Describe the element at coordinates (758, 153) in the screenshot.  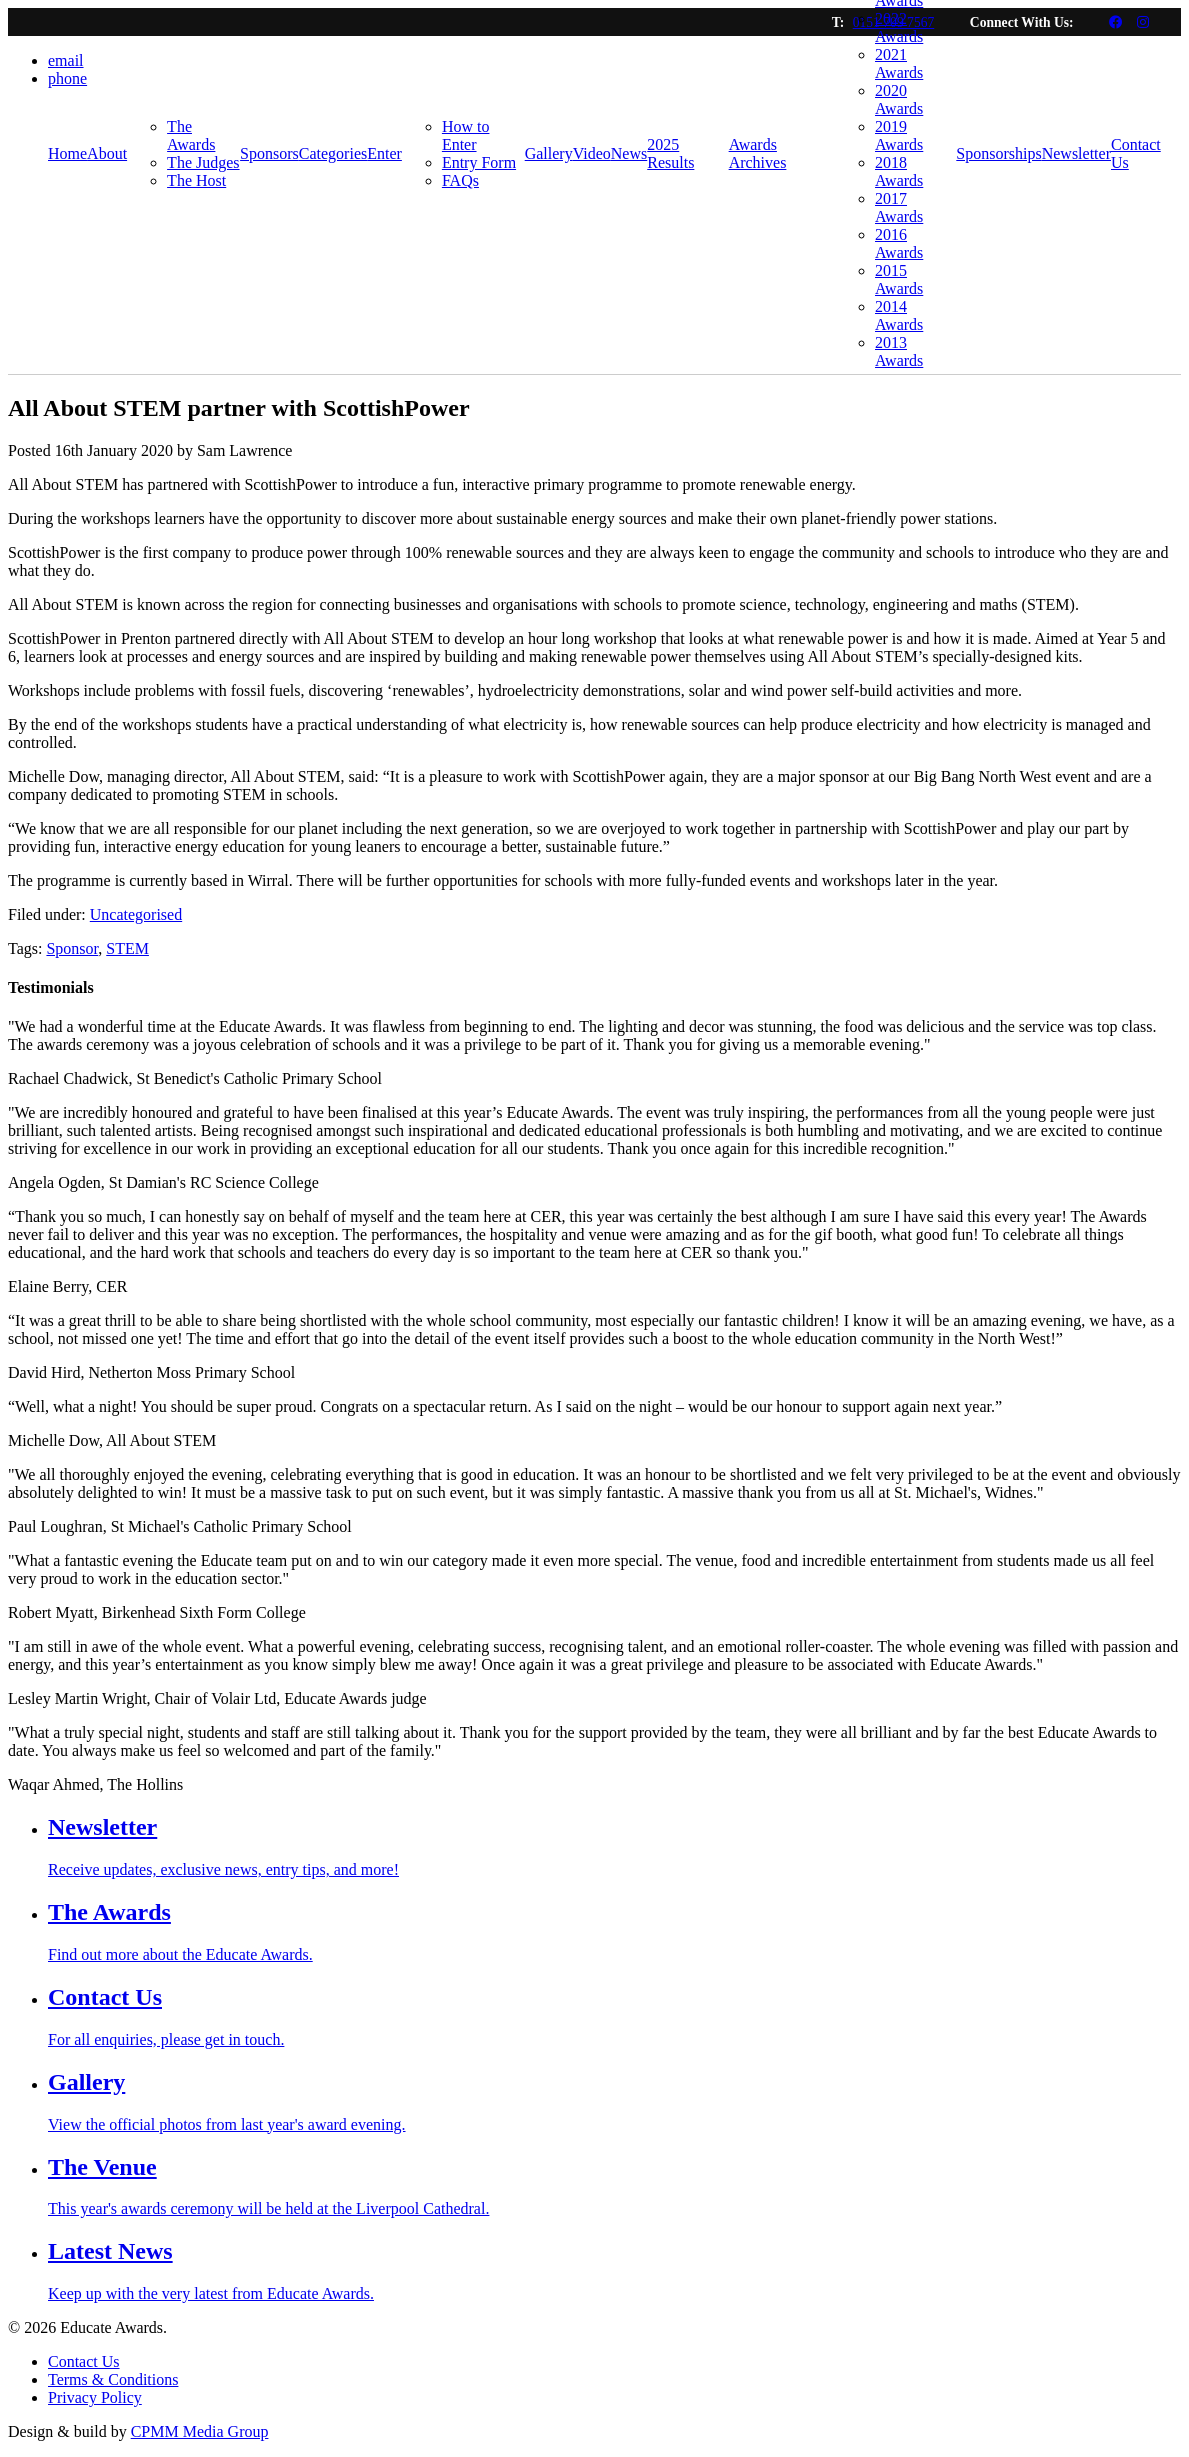
I see `Awards Archives` at that location.